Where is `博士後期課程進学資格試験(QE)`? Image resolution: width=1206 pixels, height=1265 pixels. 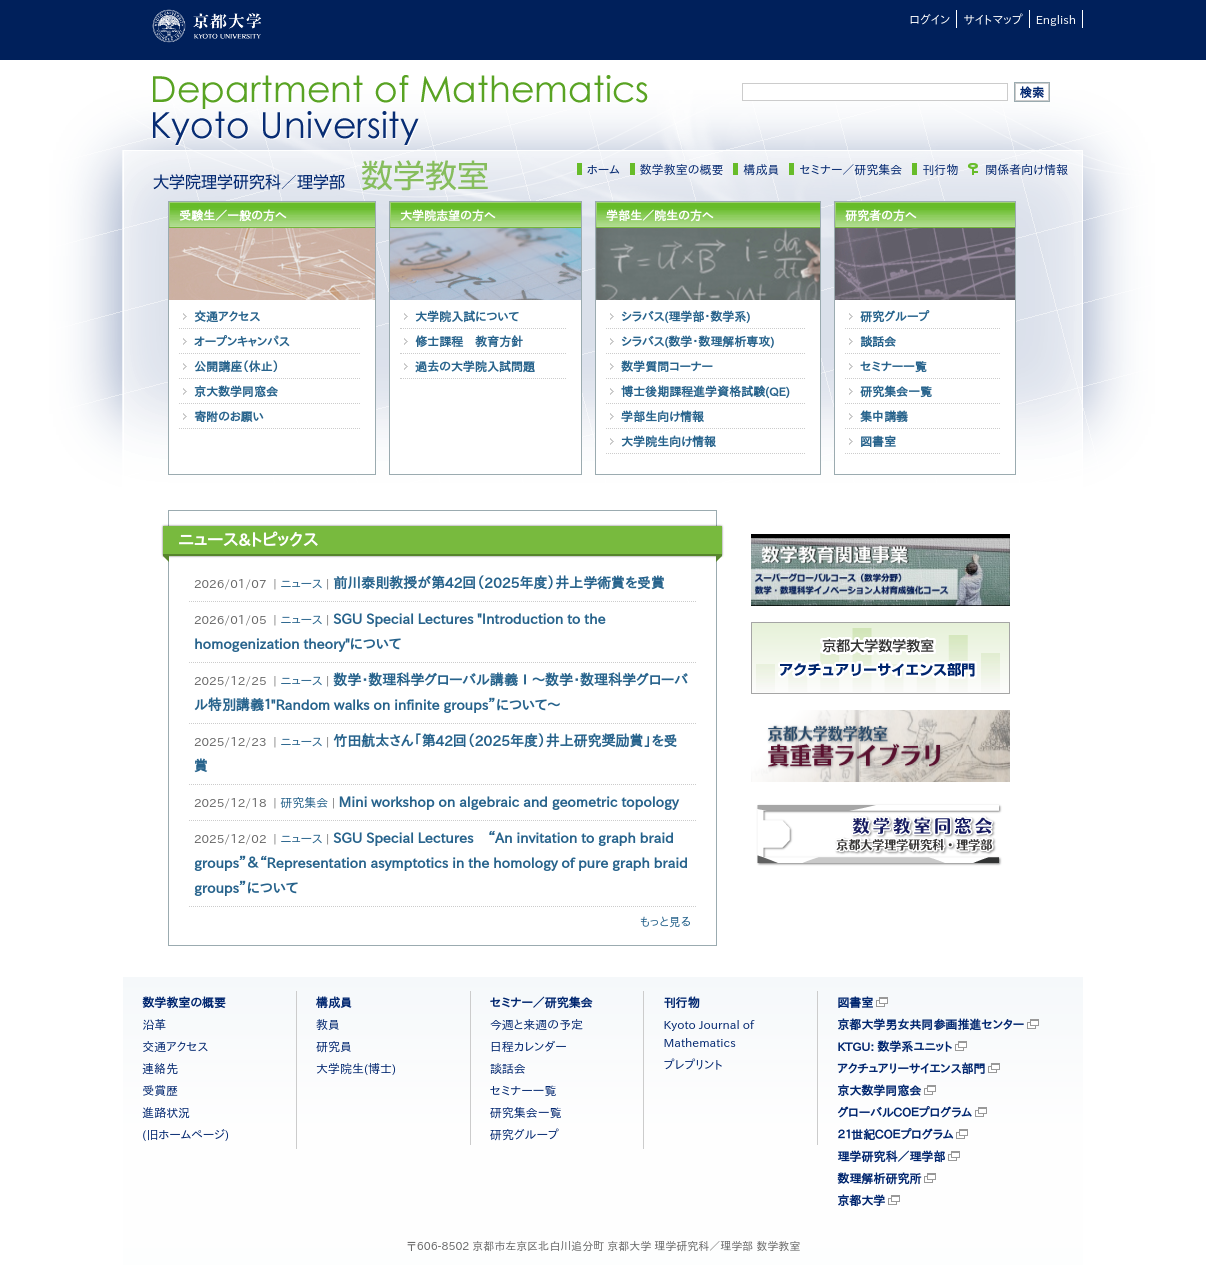
博士後期課程進学資格試験(QE) is located at coordinates (705, 391).